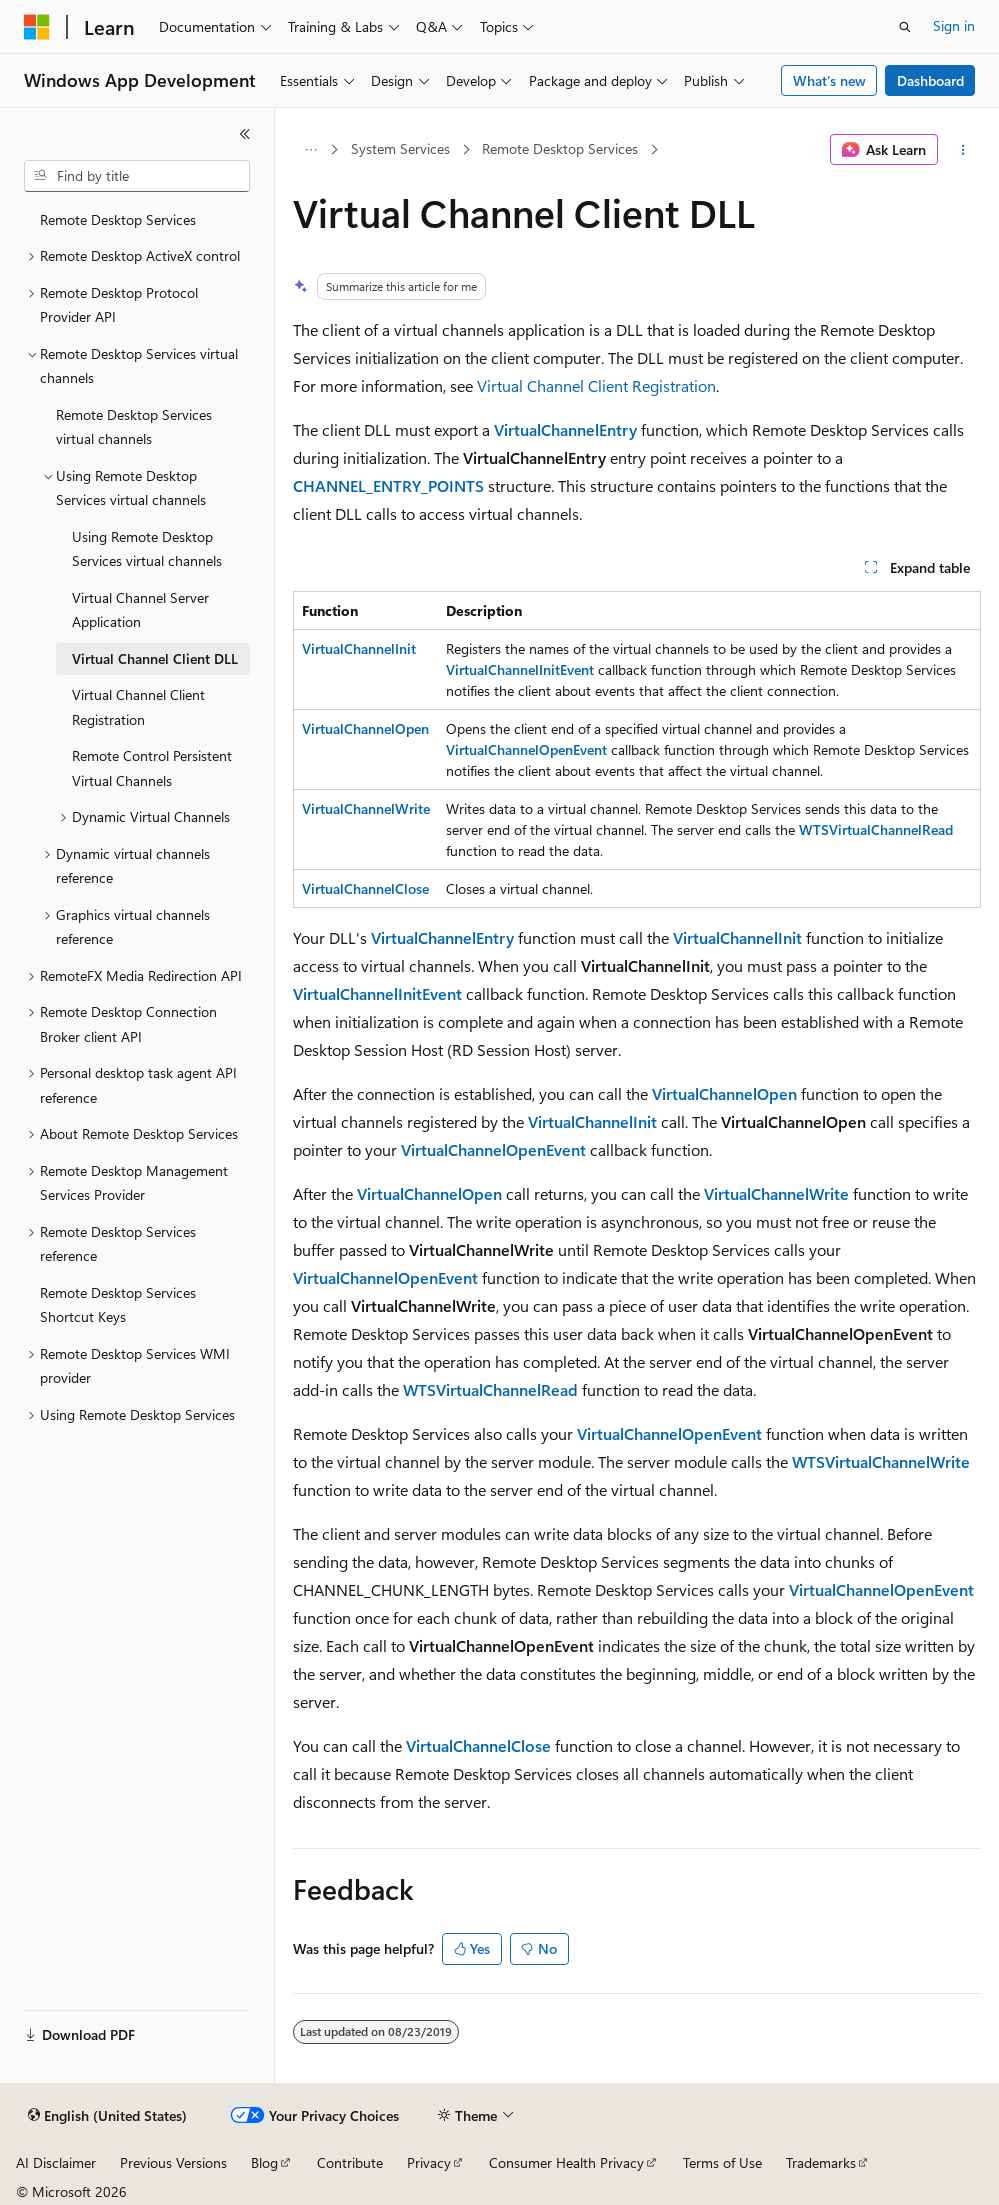  I want to click on What's new, so click(829, 80).